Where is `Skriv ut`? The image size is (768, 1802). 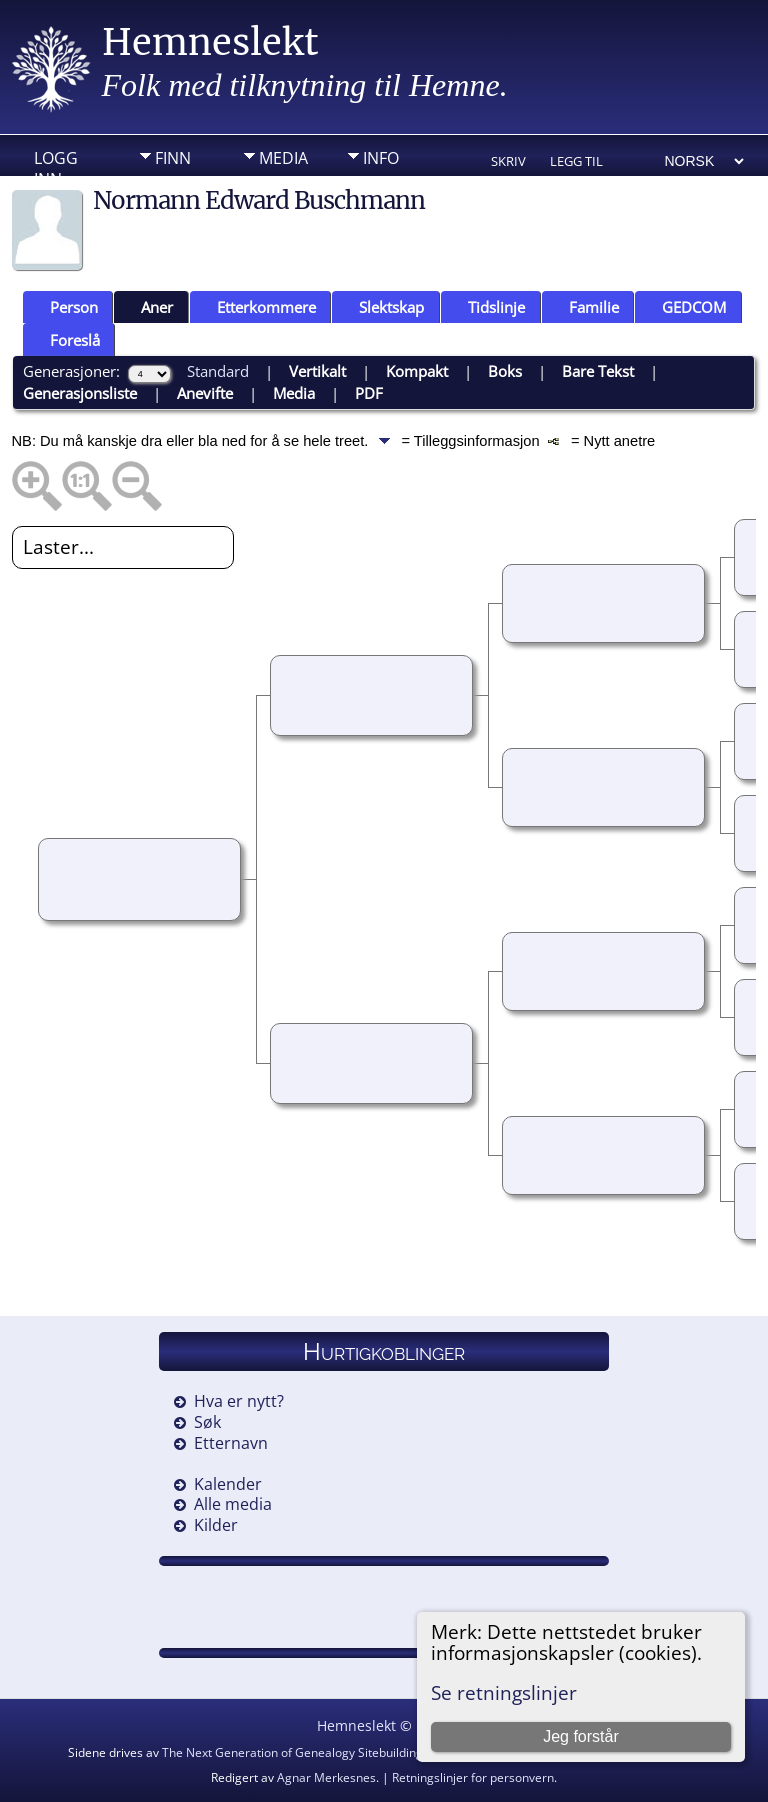 Skriv ut is located at coordinates (508, 162).